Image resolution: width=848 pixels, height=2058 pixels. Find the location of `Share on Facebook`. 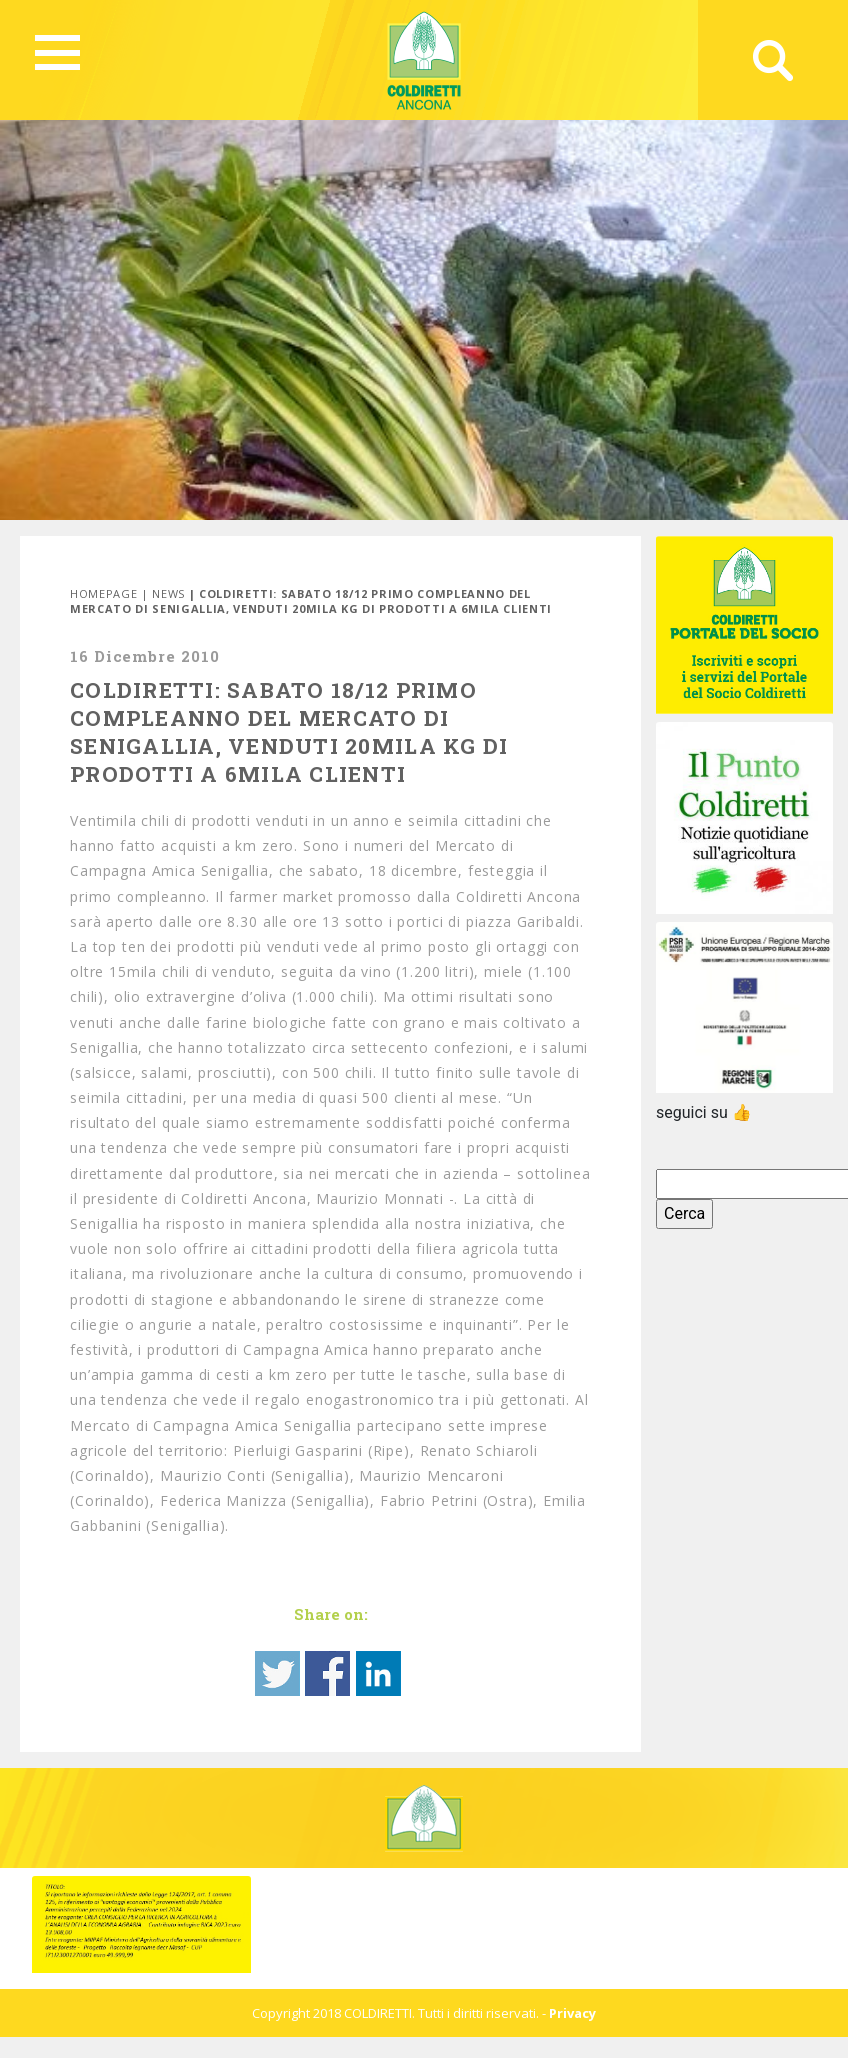

Share on Facebook is located at coordinates (327, 1673).